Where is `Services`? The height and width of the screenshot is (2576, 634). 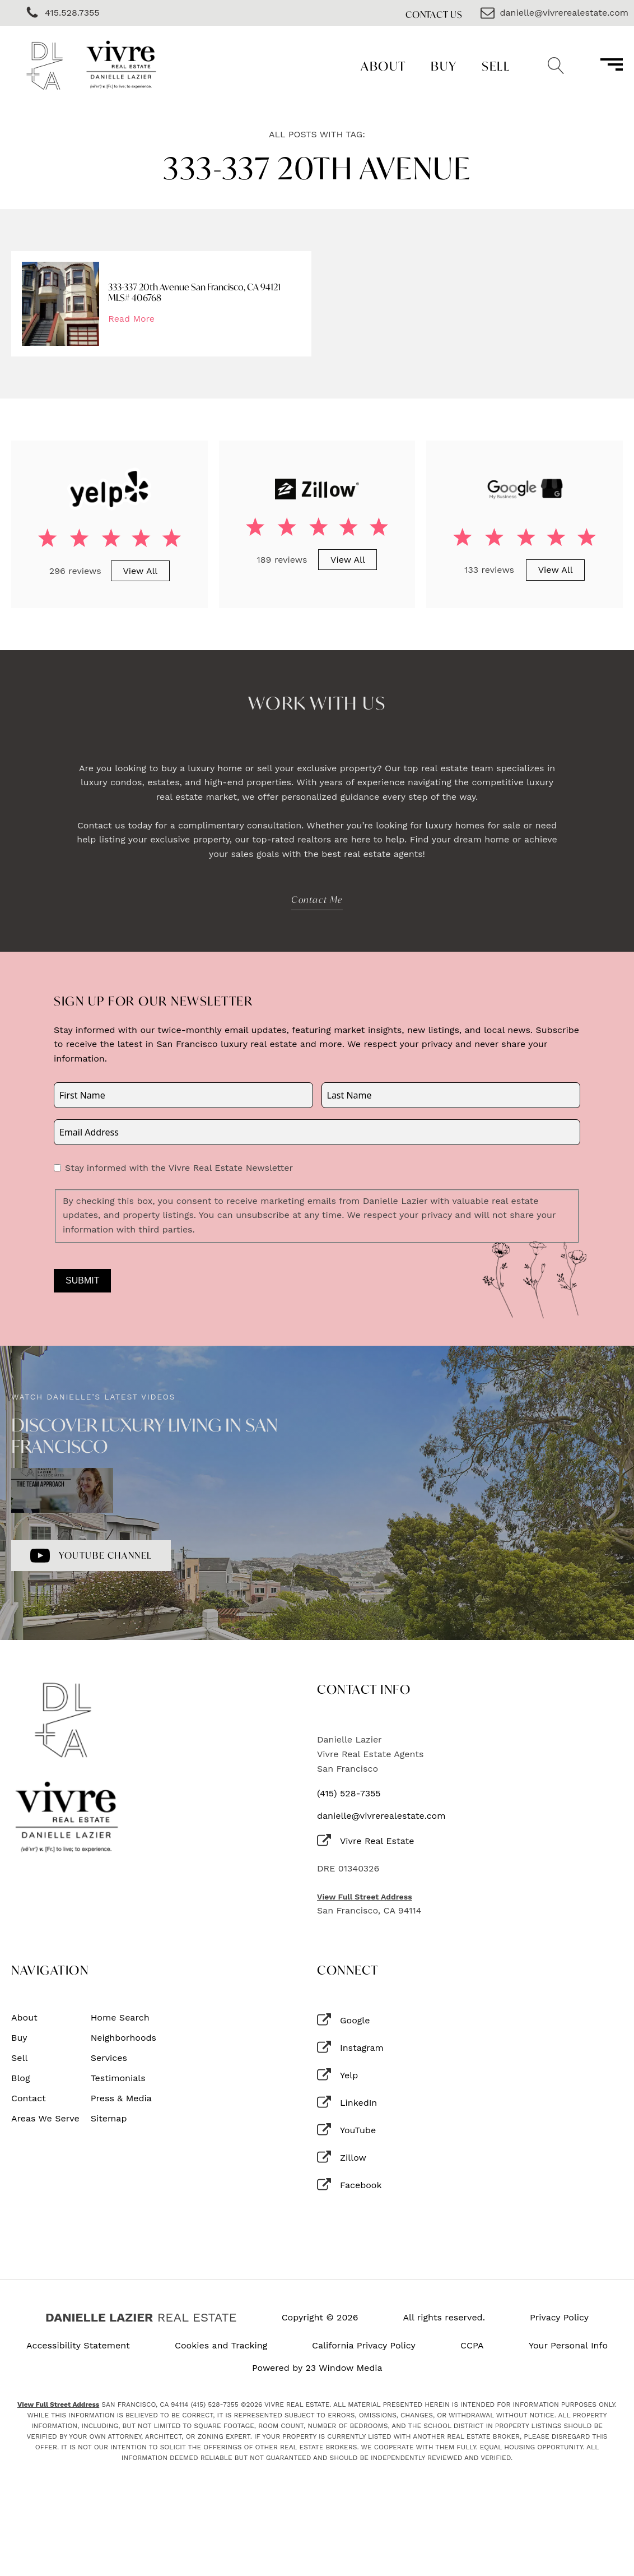 Services is located at coordinates (109, 2058).